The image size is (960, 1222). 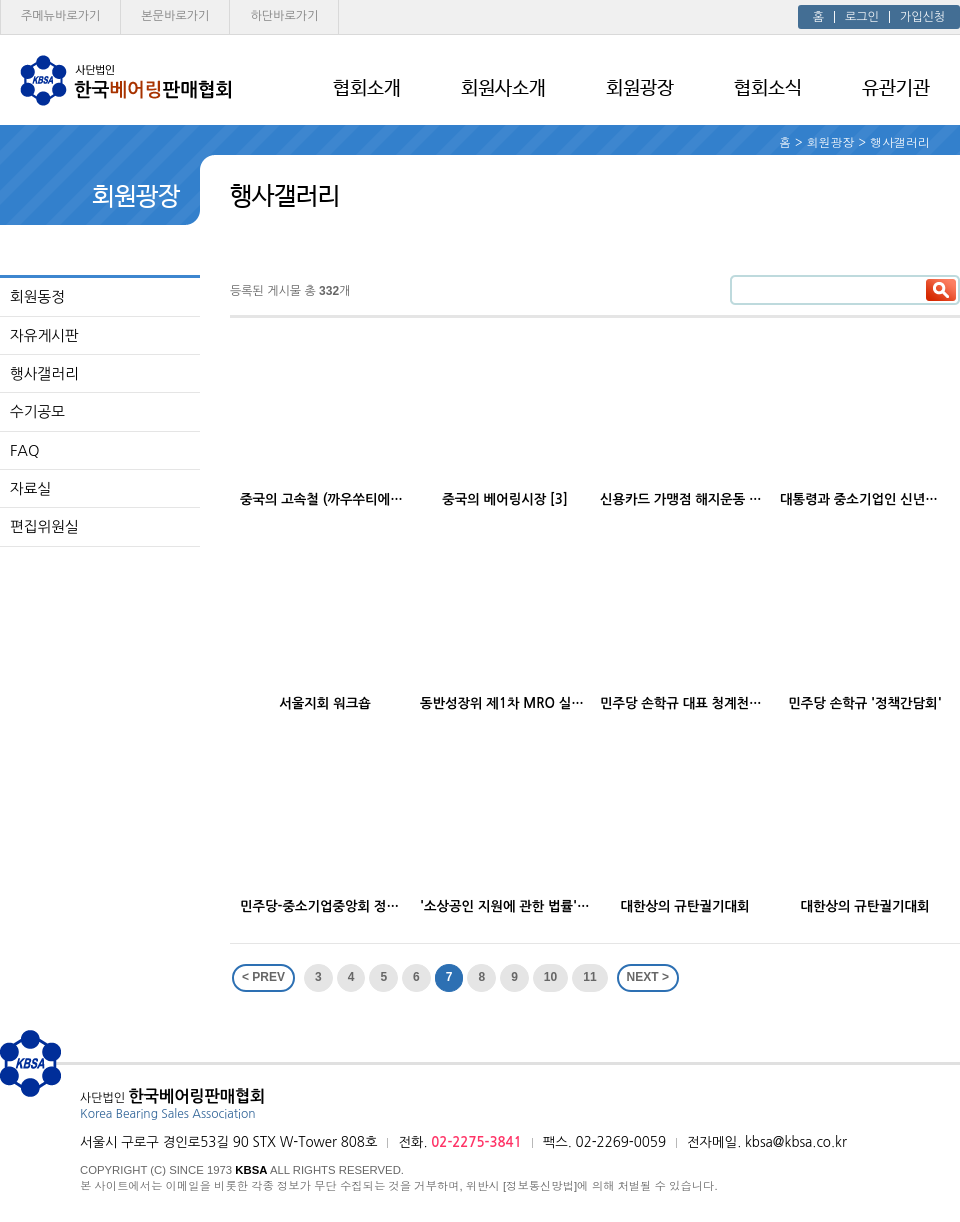 What do you see at coordinates (768, 89) in the screenshot?
I see `협회소식` at bounding box center [768, 89].